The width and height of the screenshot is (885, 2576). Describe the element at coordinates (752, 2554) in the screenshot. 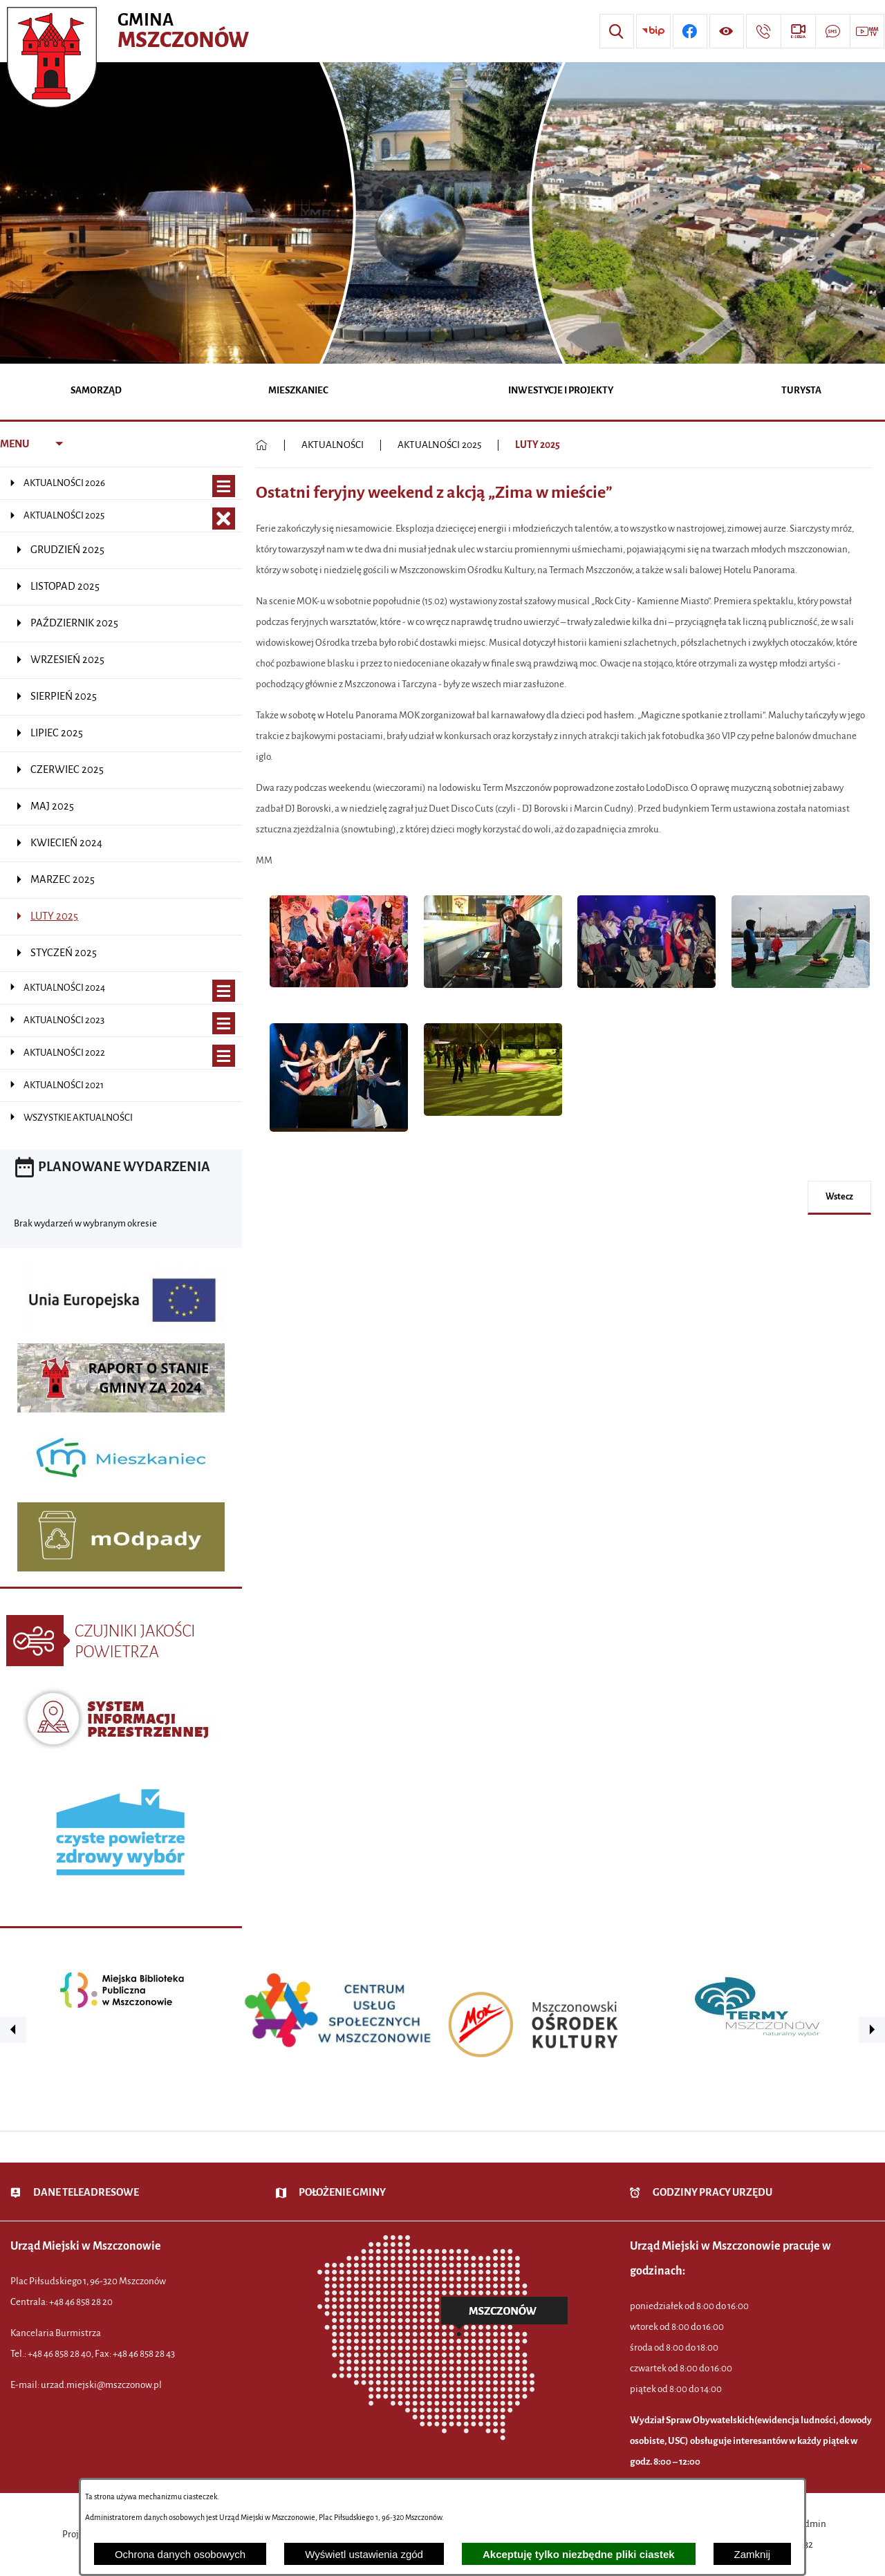

I see `Zamknij` at that location.